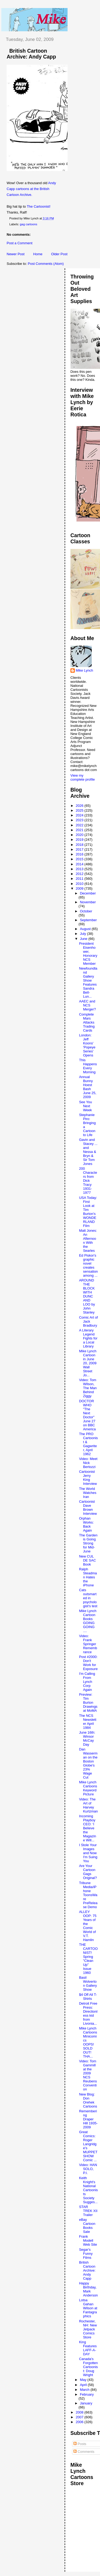  Describe the element at coordinates (88, 1463) in the screenshot. I see `Video: Meet Nick Bertozzi` at that location.